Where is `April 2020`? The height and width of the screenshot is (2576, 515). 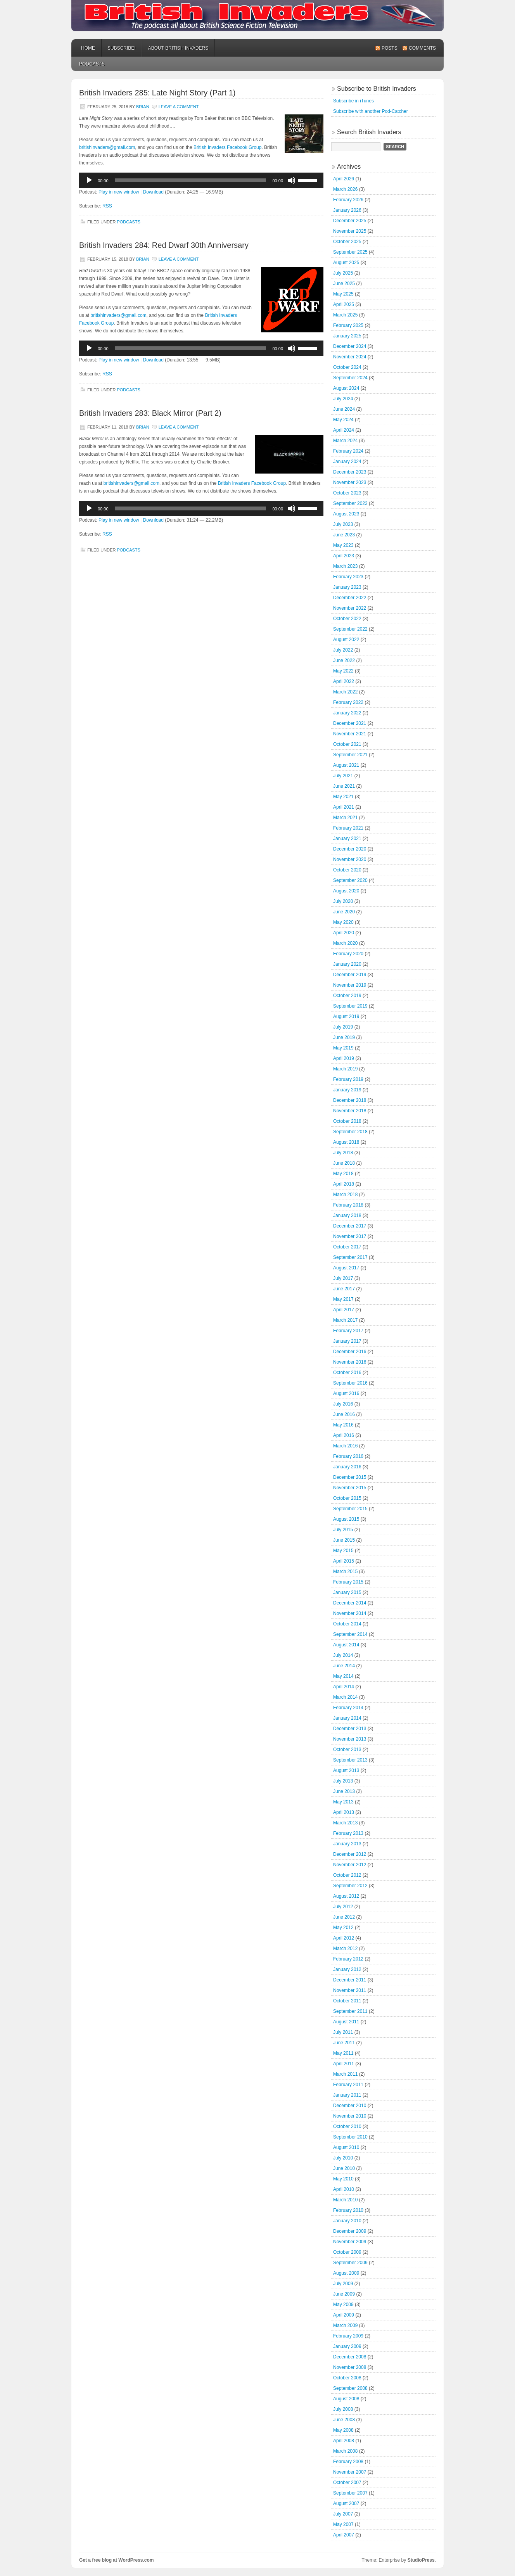 April 2020 is located at coordinates (343, 932).